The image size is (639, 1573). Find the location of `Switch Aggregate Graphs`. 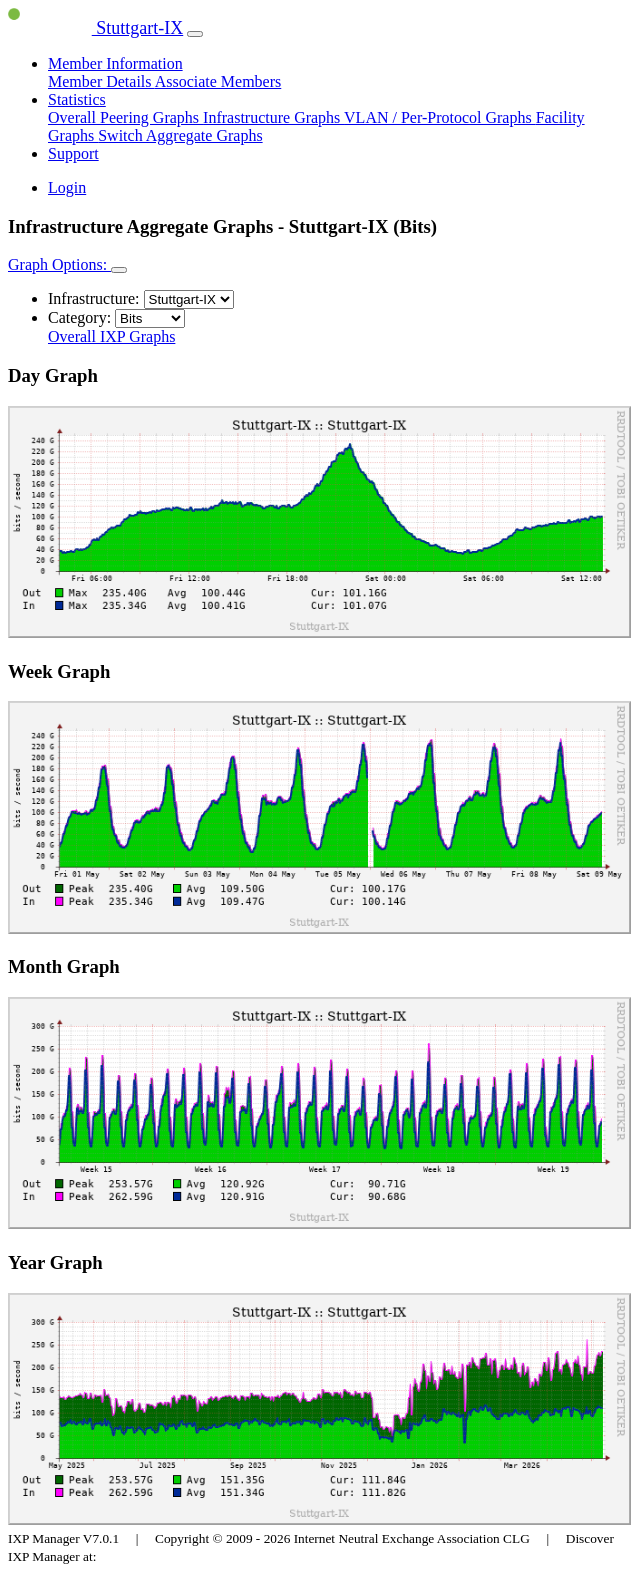

Switch Aggregate Graphs is located at coordinates (180, 135).